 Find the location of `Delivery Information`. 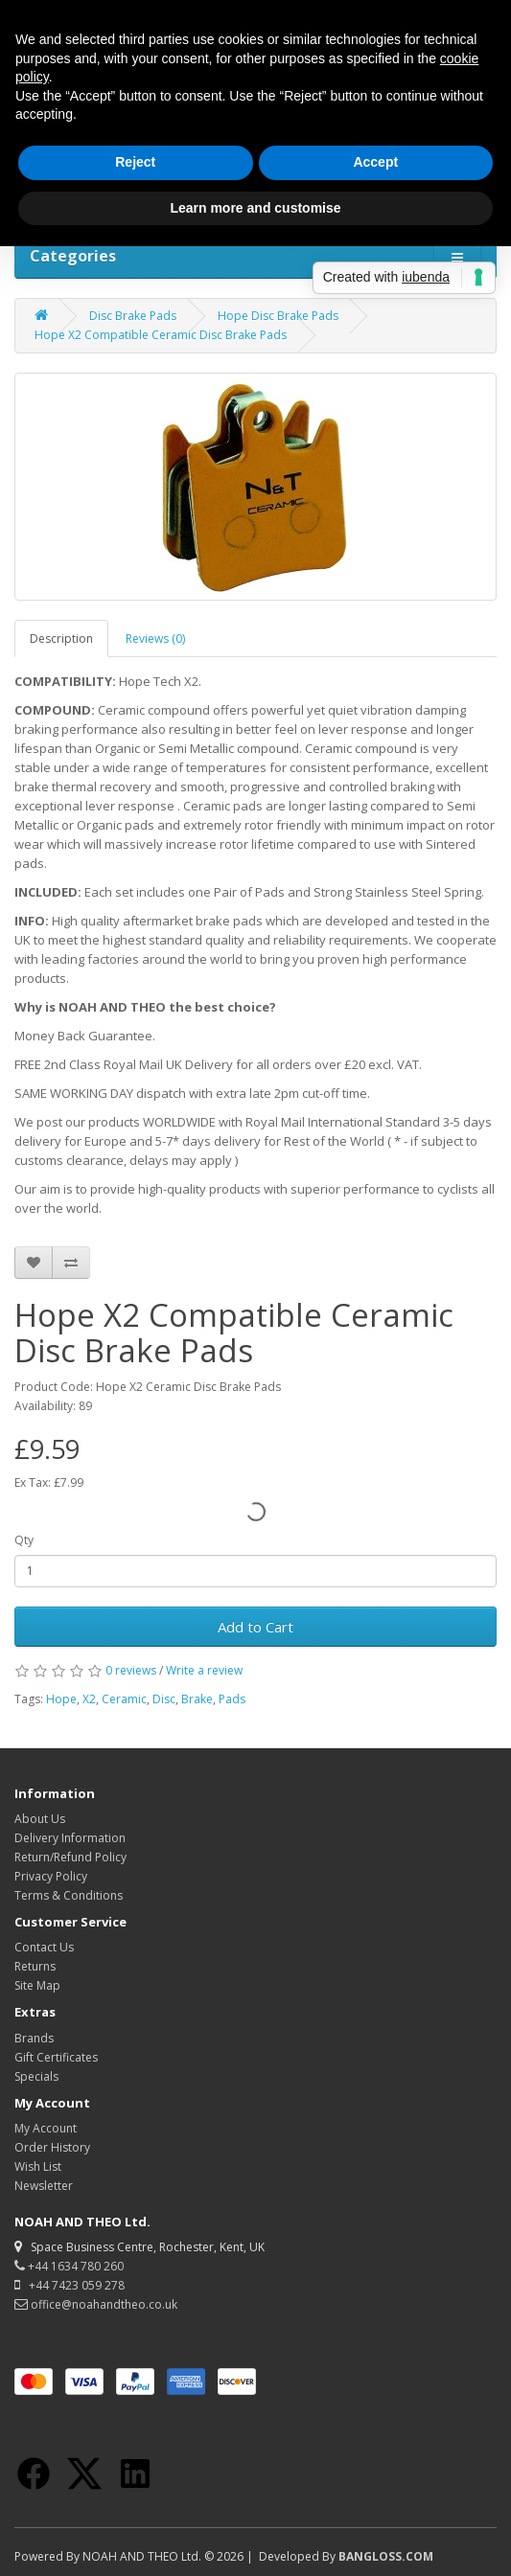

Delivery Information is located at coordinates (70, 1838).